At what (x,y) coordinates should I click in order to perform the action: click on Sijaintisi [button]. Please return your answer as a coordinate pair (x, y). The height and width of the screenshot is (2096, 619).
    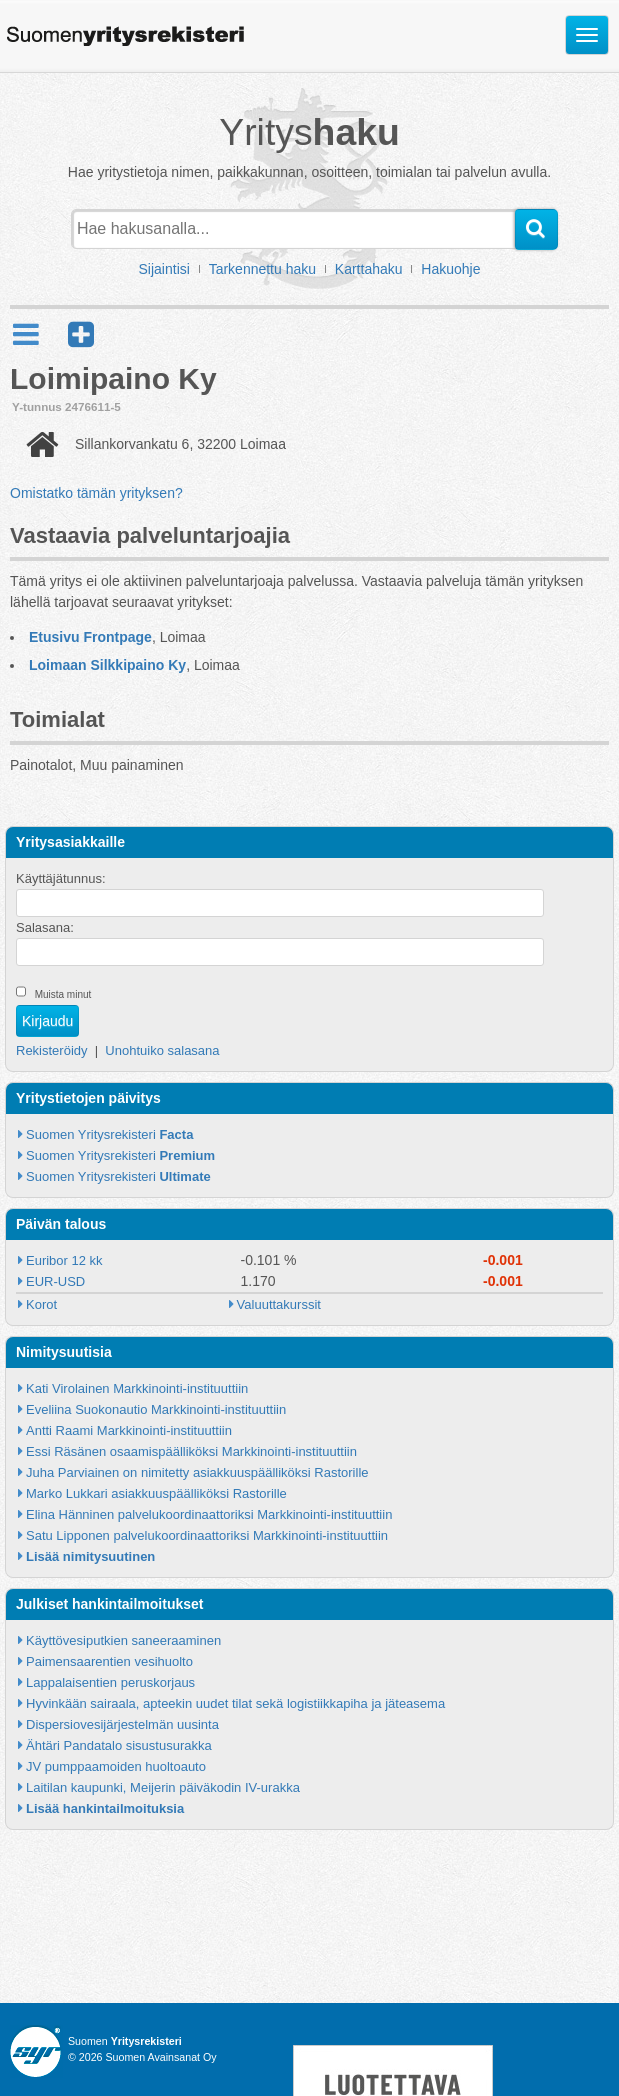
    Looking at the image, I should click on (164, 269).